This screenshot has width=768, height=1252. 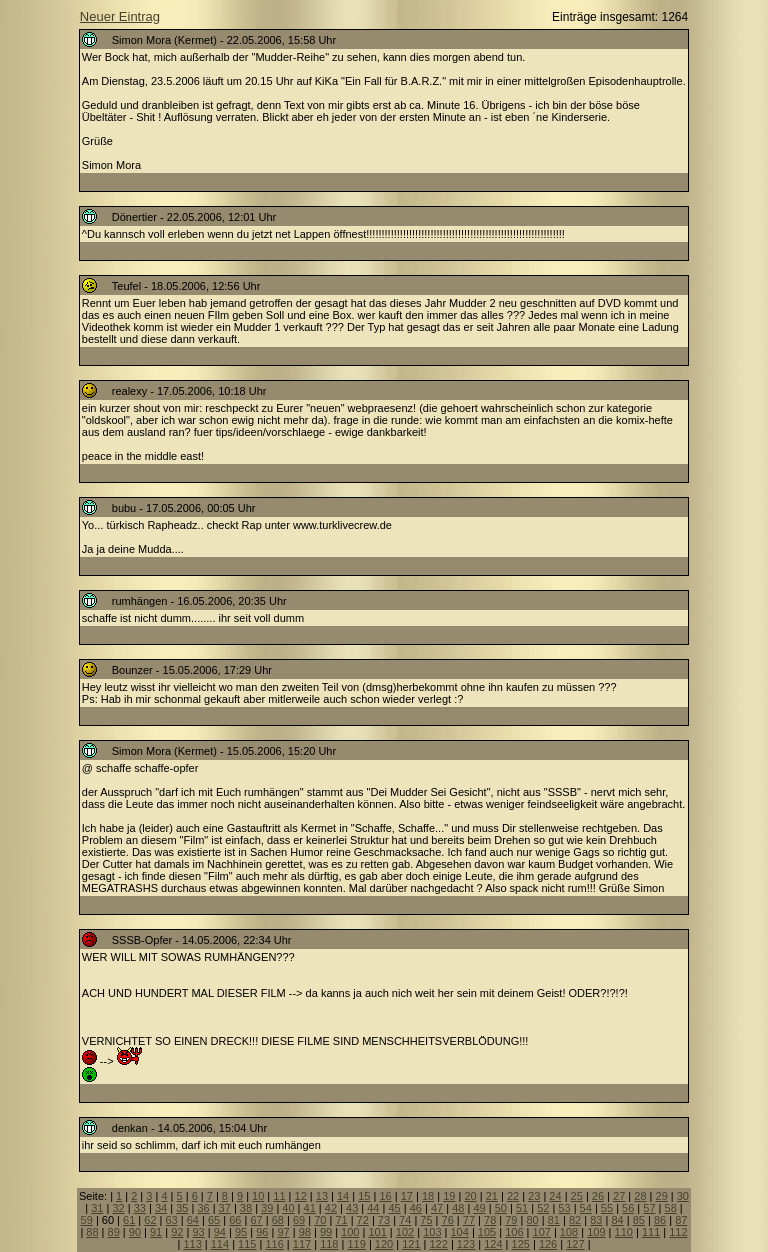 I want to click on 58, so click(x=671, y=1208).